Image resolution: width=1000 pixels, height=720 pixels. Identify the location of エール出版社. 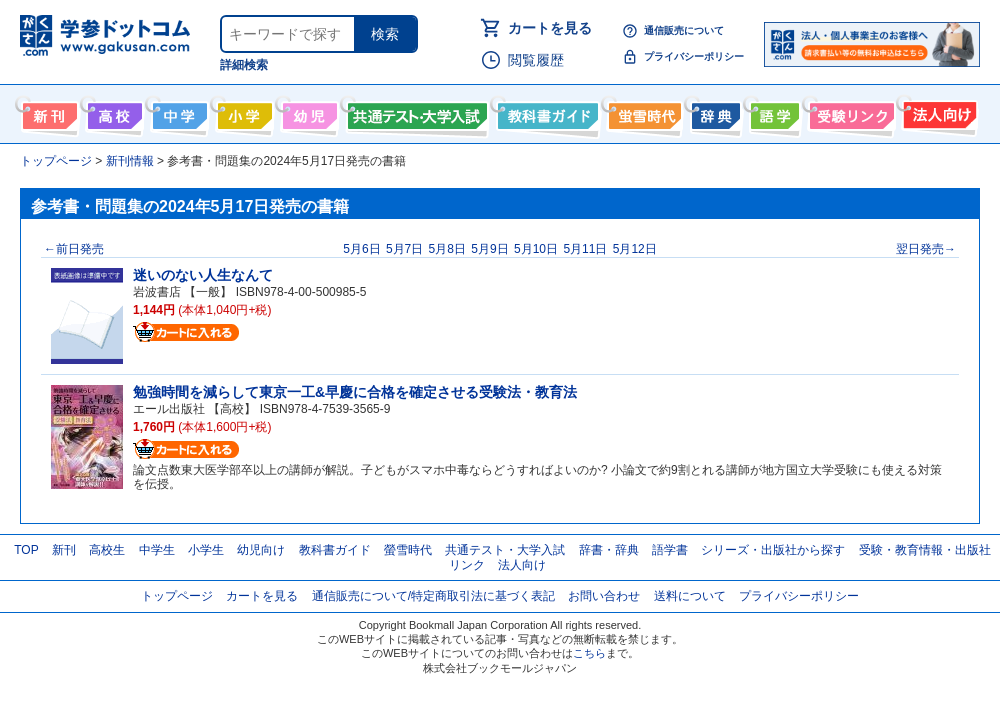
(169, 409).